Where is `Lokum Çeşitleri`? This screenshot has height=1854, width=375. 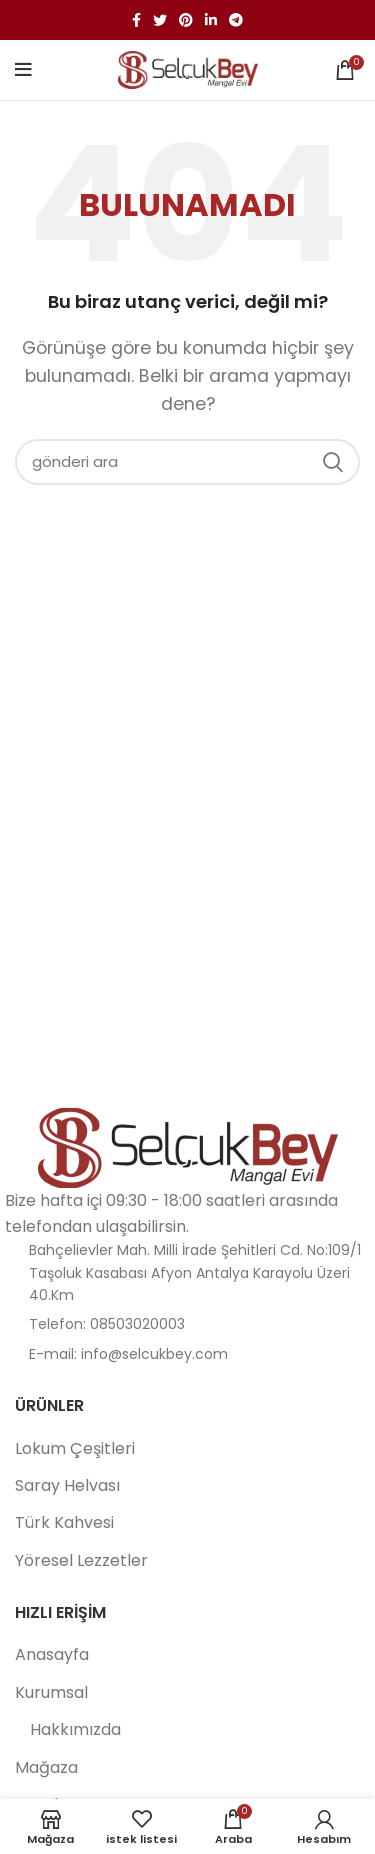 Lokum Çeşitleri is located at coordinates (75, 1449).